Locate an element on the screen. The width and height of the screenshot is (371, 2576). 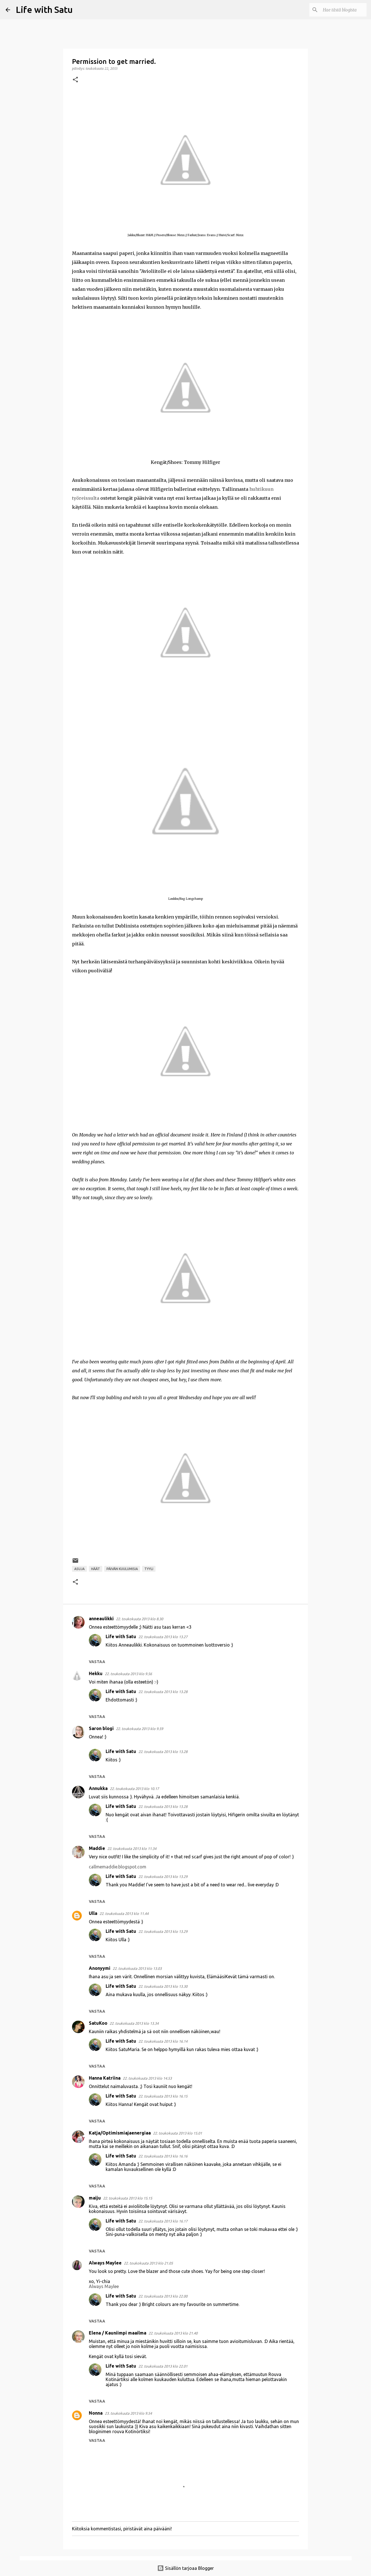
22. toukokuuta 2013 klo 13.29 is located at coordinates (162, 1876).